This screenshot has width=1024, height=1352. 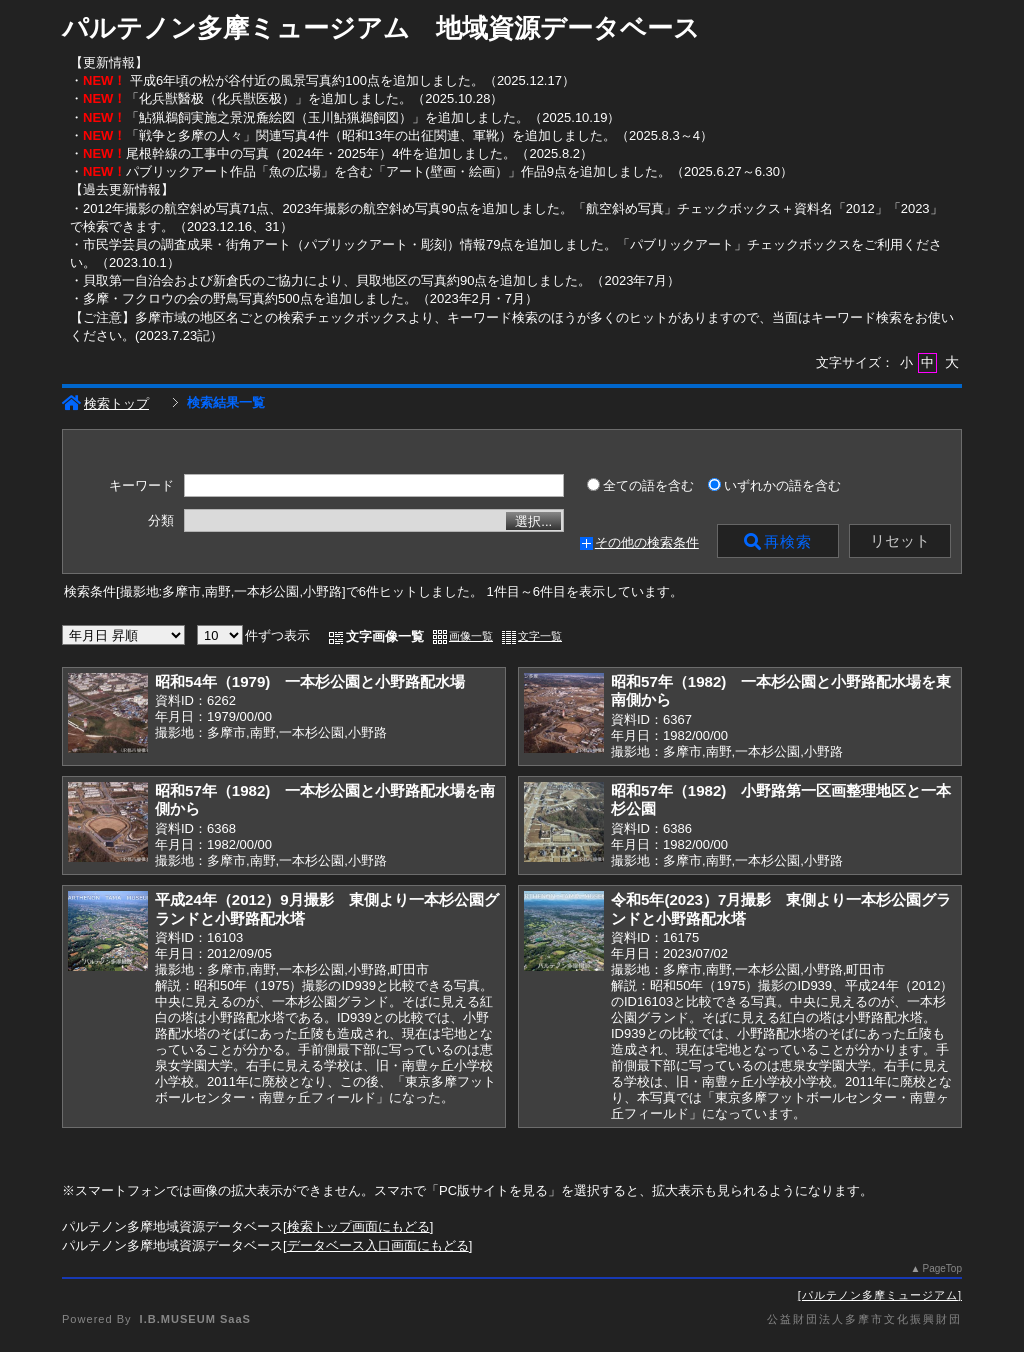 I want to click on 画像一覧, so click(x=471, y=636).